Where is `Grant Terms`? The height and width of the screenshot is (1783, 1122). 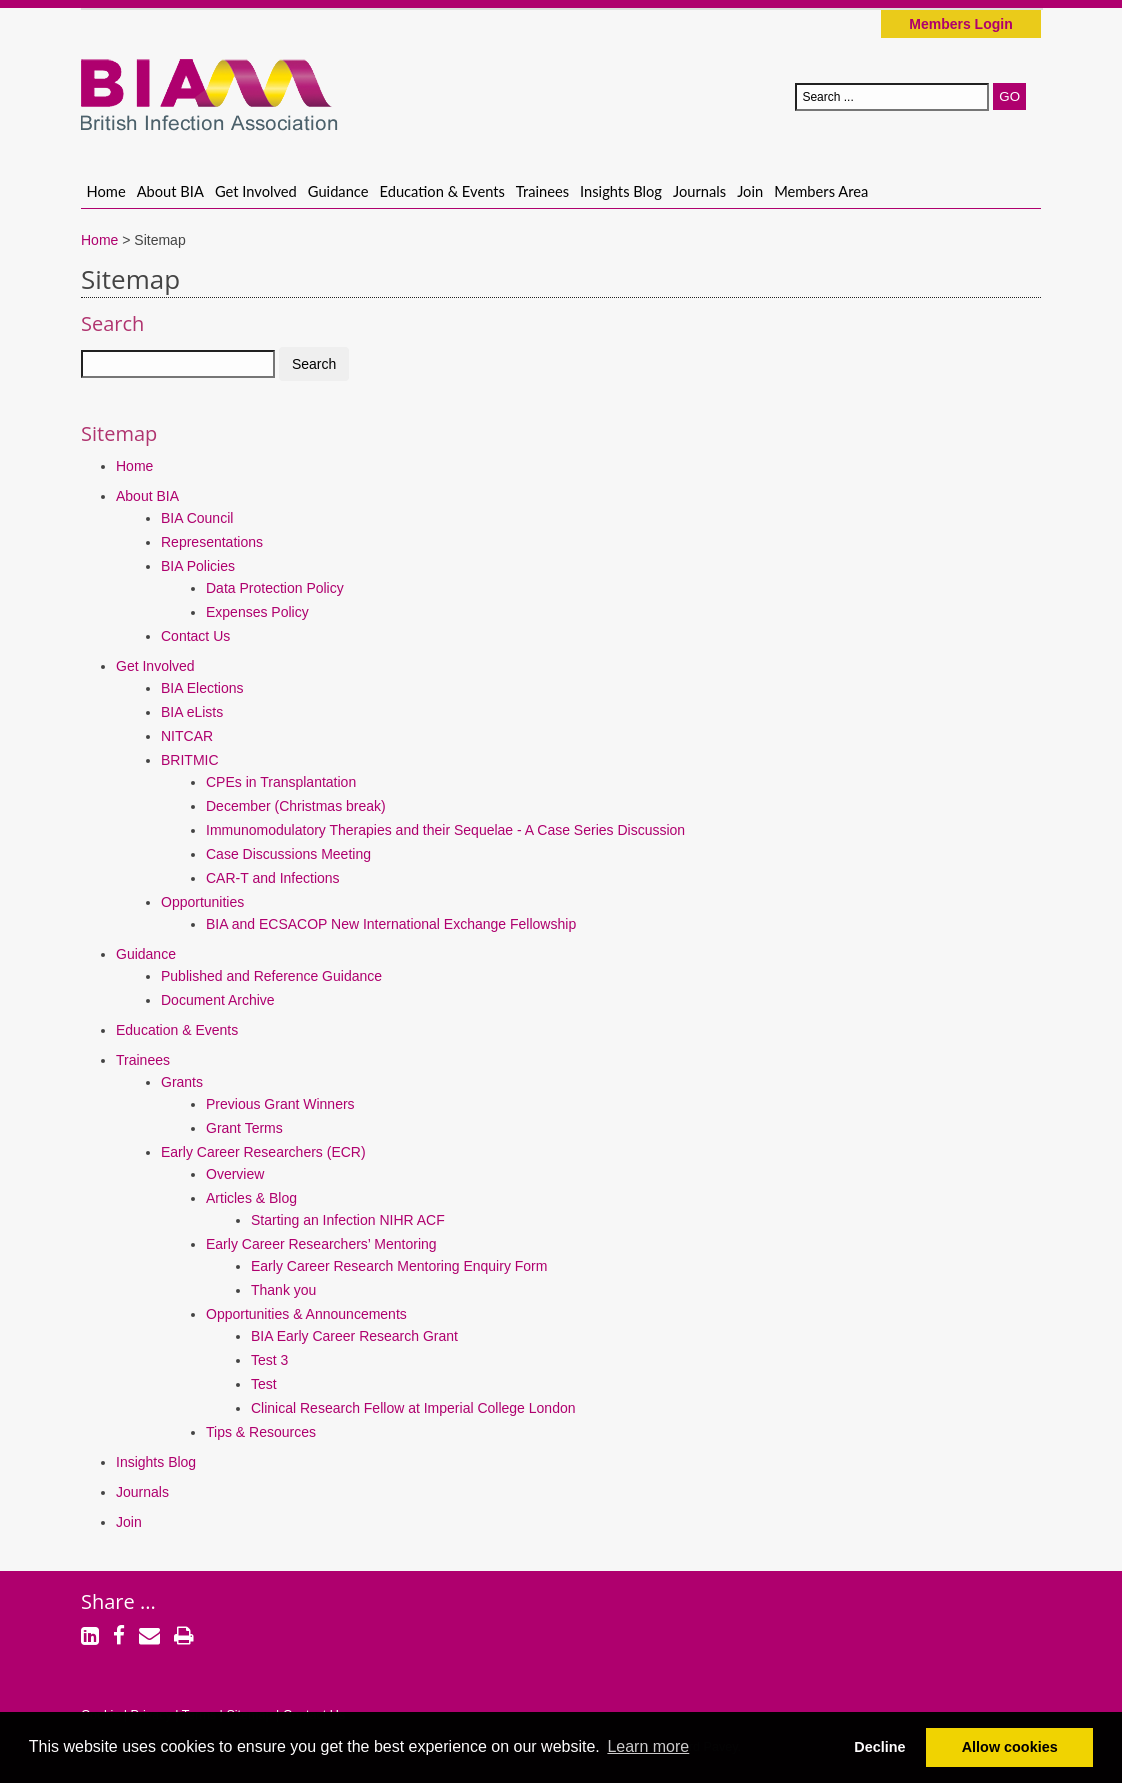
Grant Terms is located at coordinates (244, 1128).